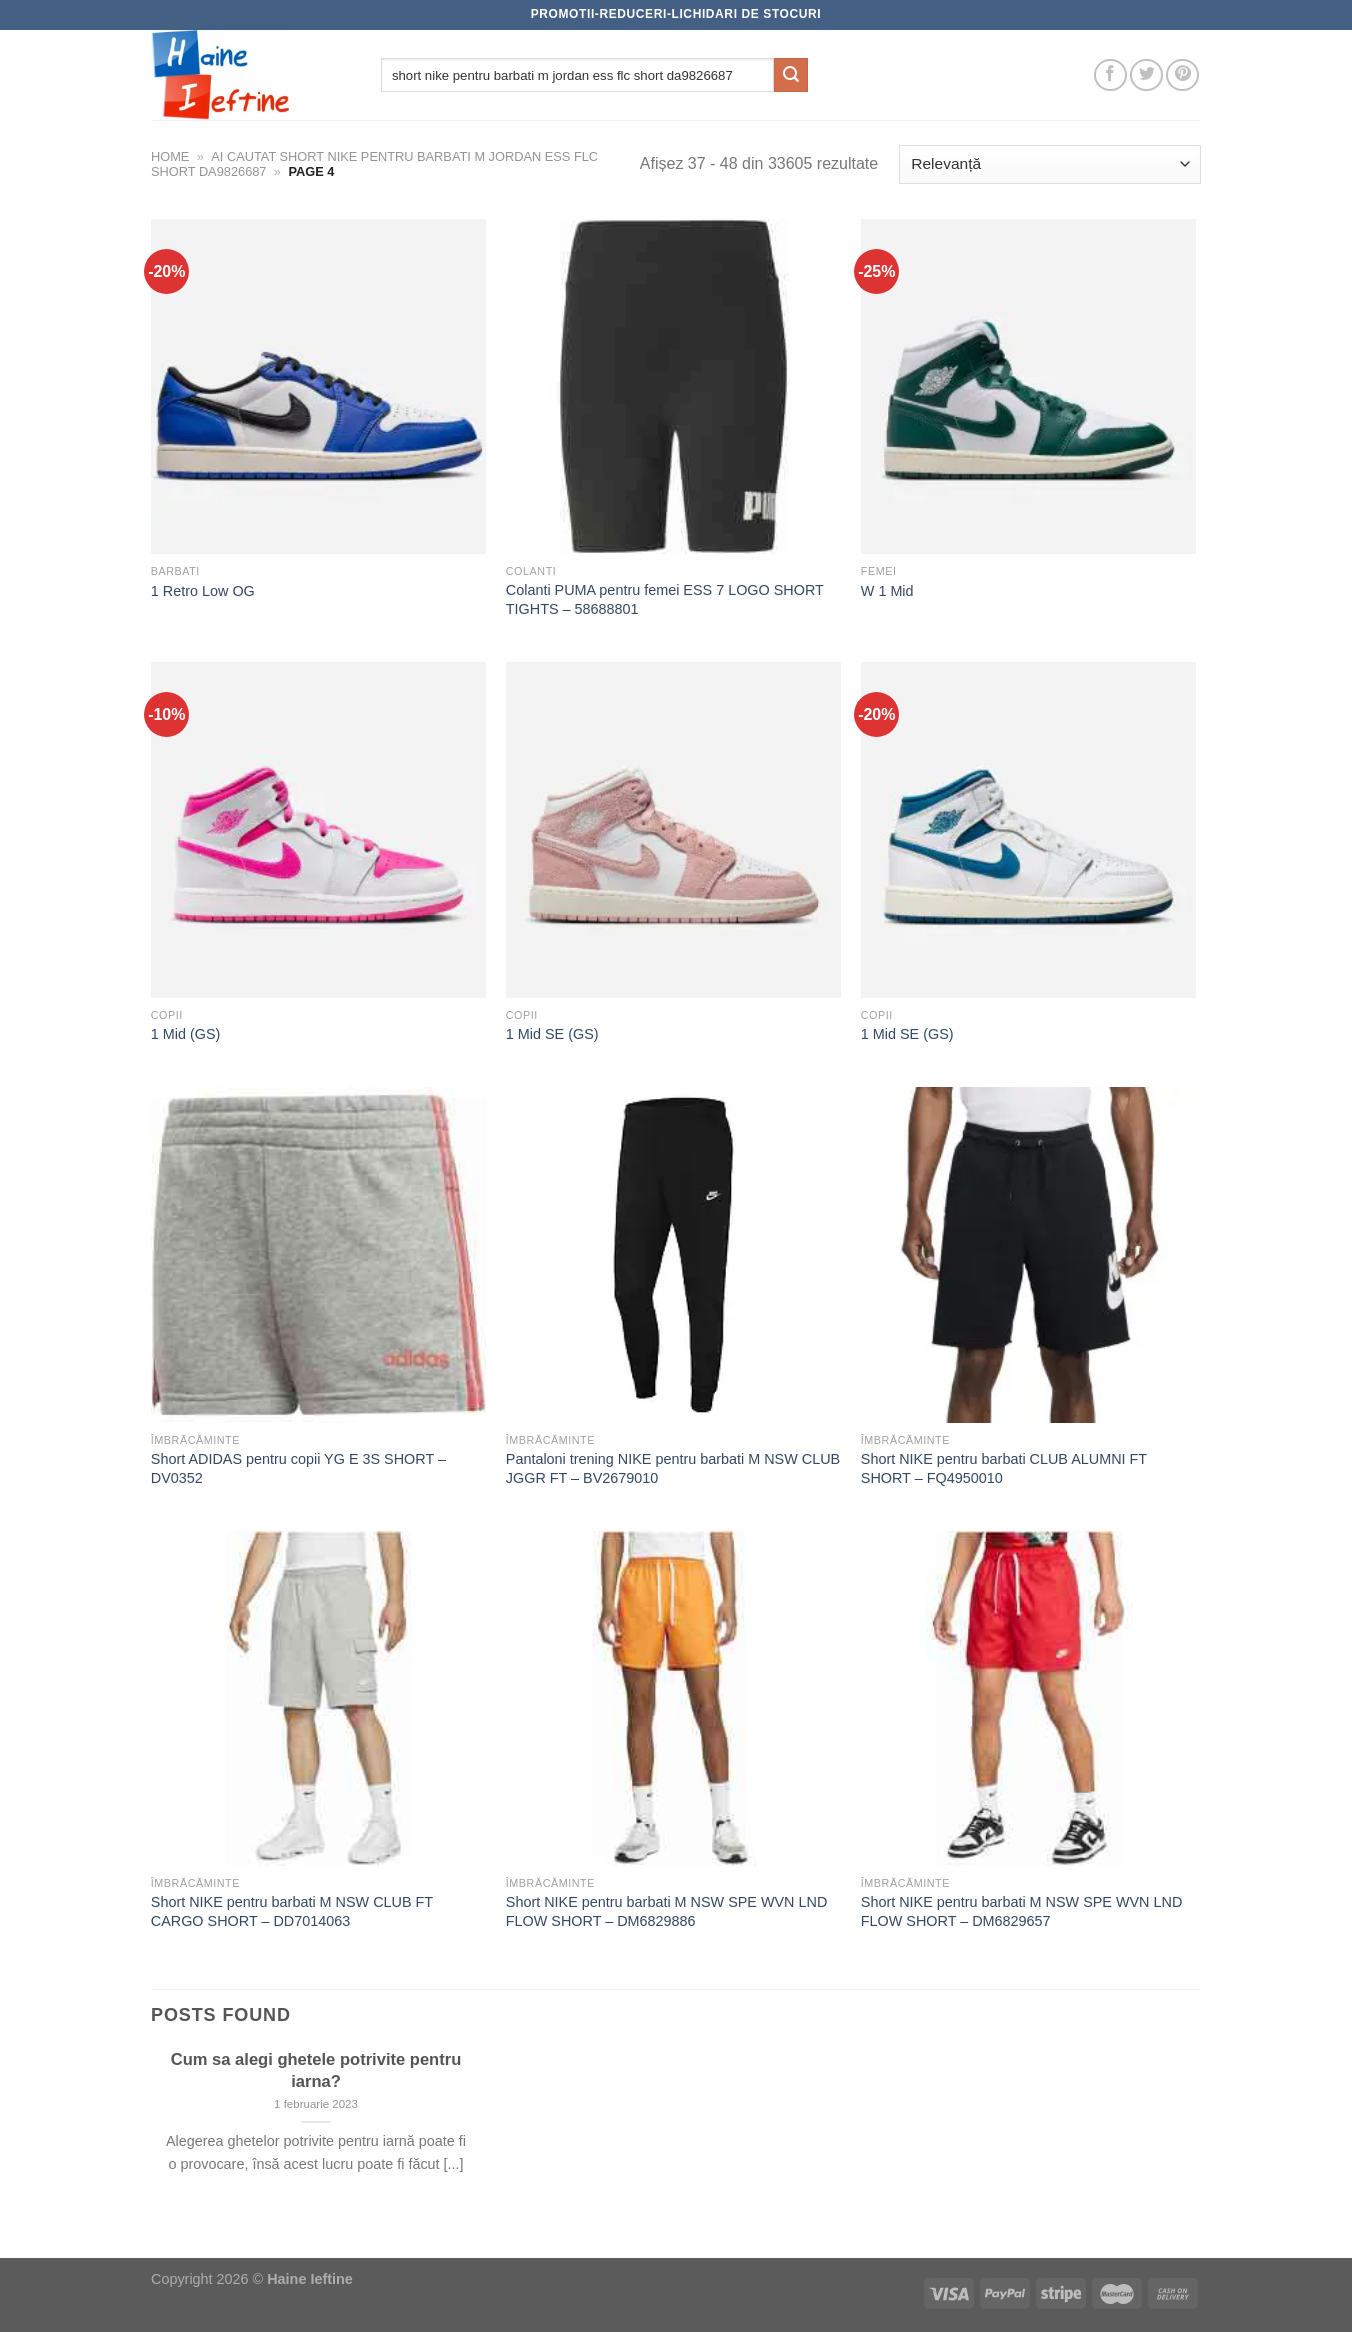 The height and width of the screenshot is (2332, 1352). What do you see at coordinates (887, 591) in the screenshot?
I see `W 1 Mid` at bounding box center [887, 591].